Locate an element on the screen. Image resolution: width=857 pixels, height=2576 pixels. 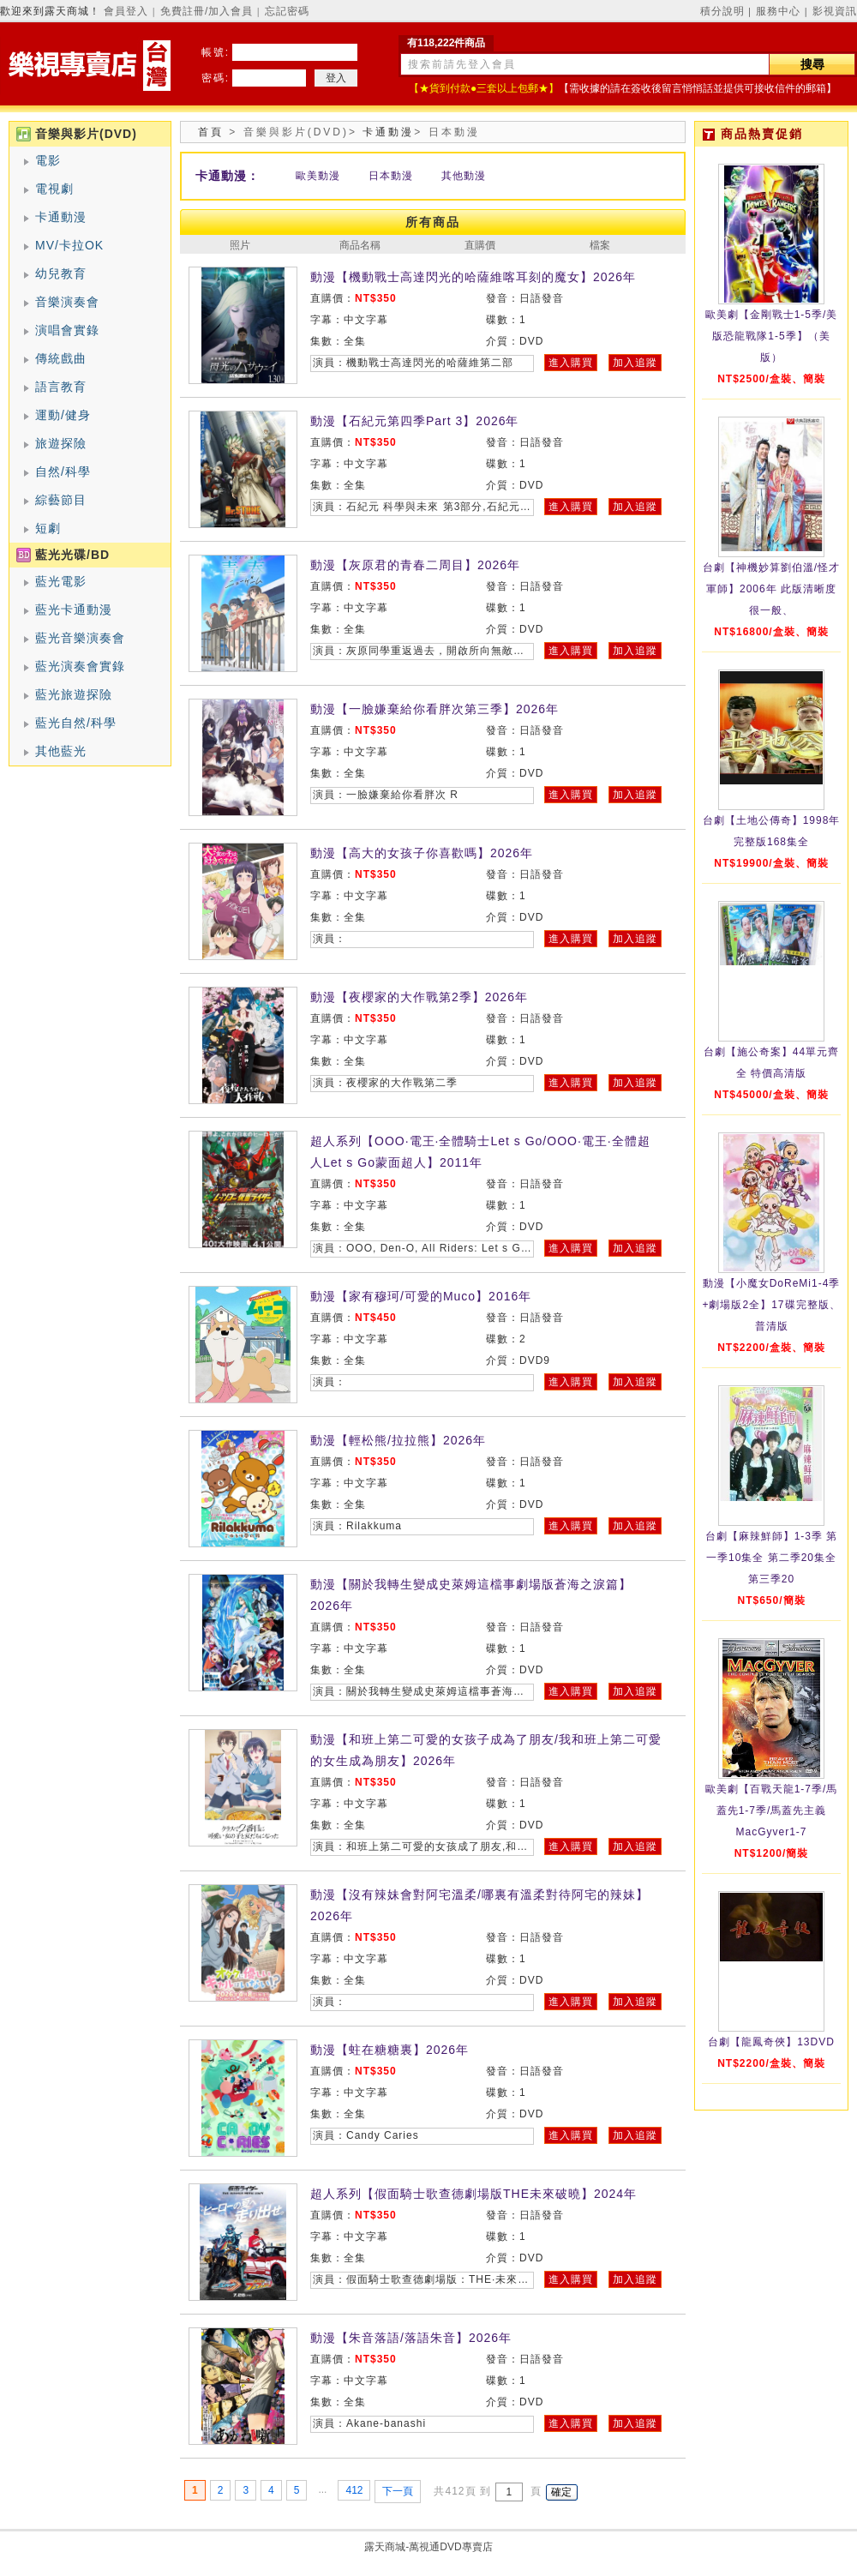
動漫【夜櫻家的大作戰第2季】2026年 is located at coordinates (419, 997).